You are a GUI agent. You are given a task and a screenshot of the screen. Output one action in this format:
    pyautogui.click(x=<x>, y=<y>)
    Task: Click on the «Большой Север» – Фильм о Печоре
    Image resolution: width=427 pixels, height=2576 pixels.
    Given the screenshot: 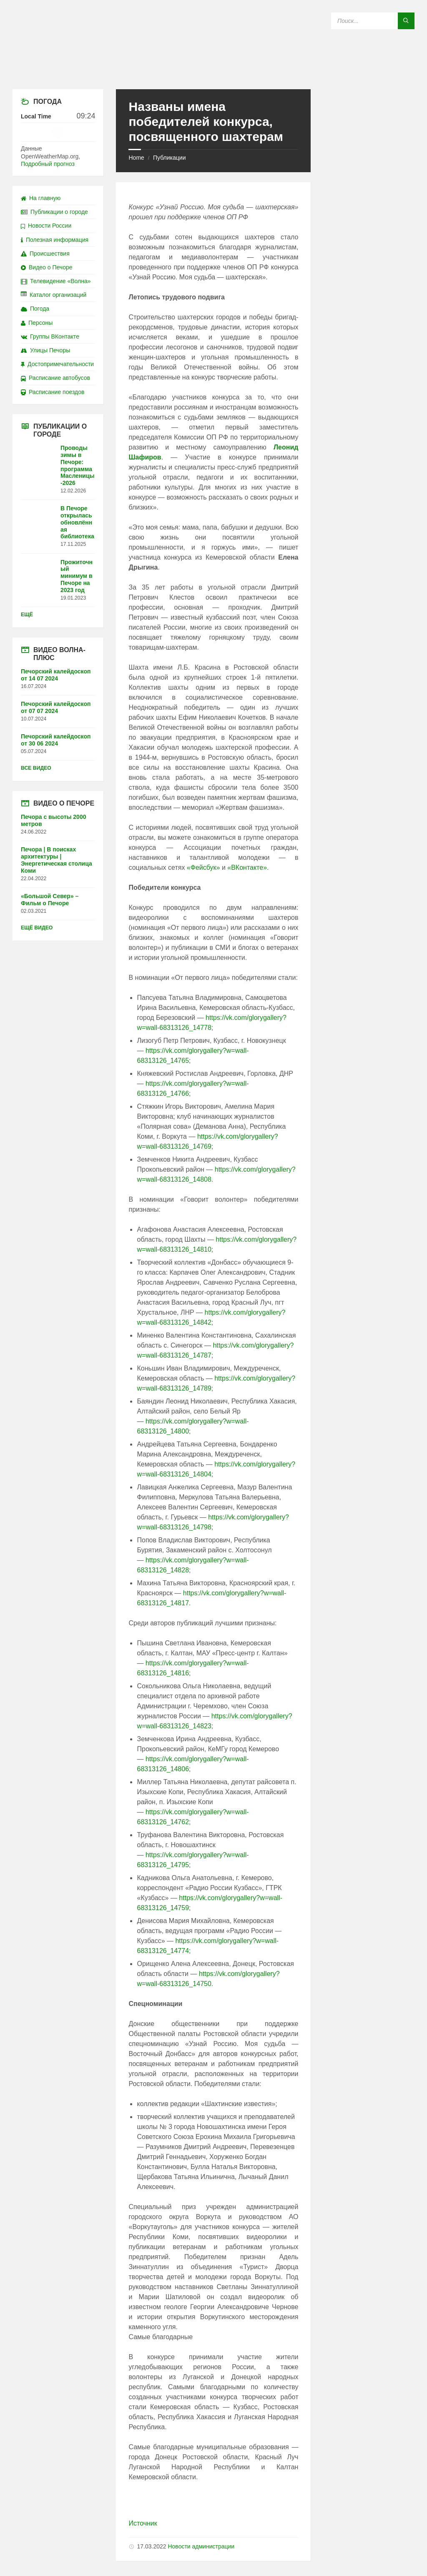 What is the action you would take?
    pyautogui.click(x=49, y=899)
    